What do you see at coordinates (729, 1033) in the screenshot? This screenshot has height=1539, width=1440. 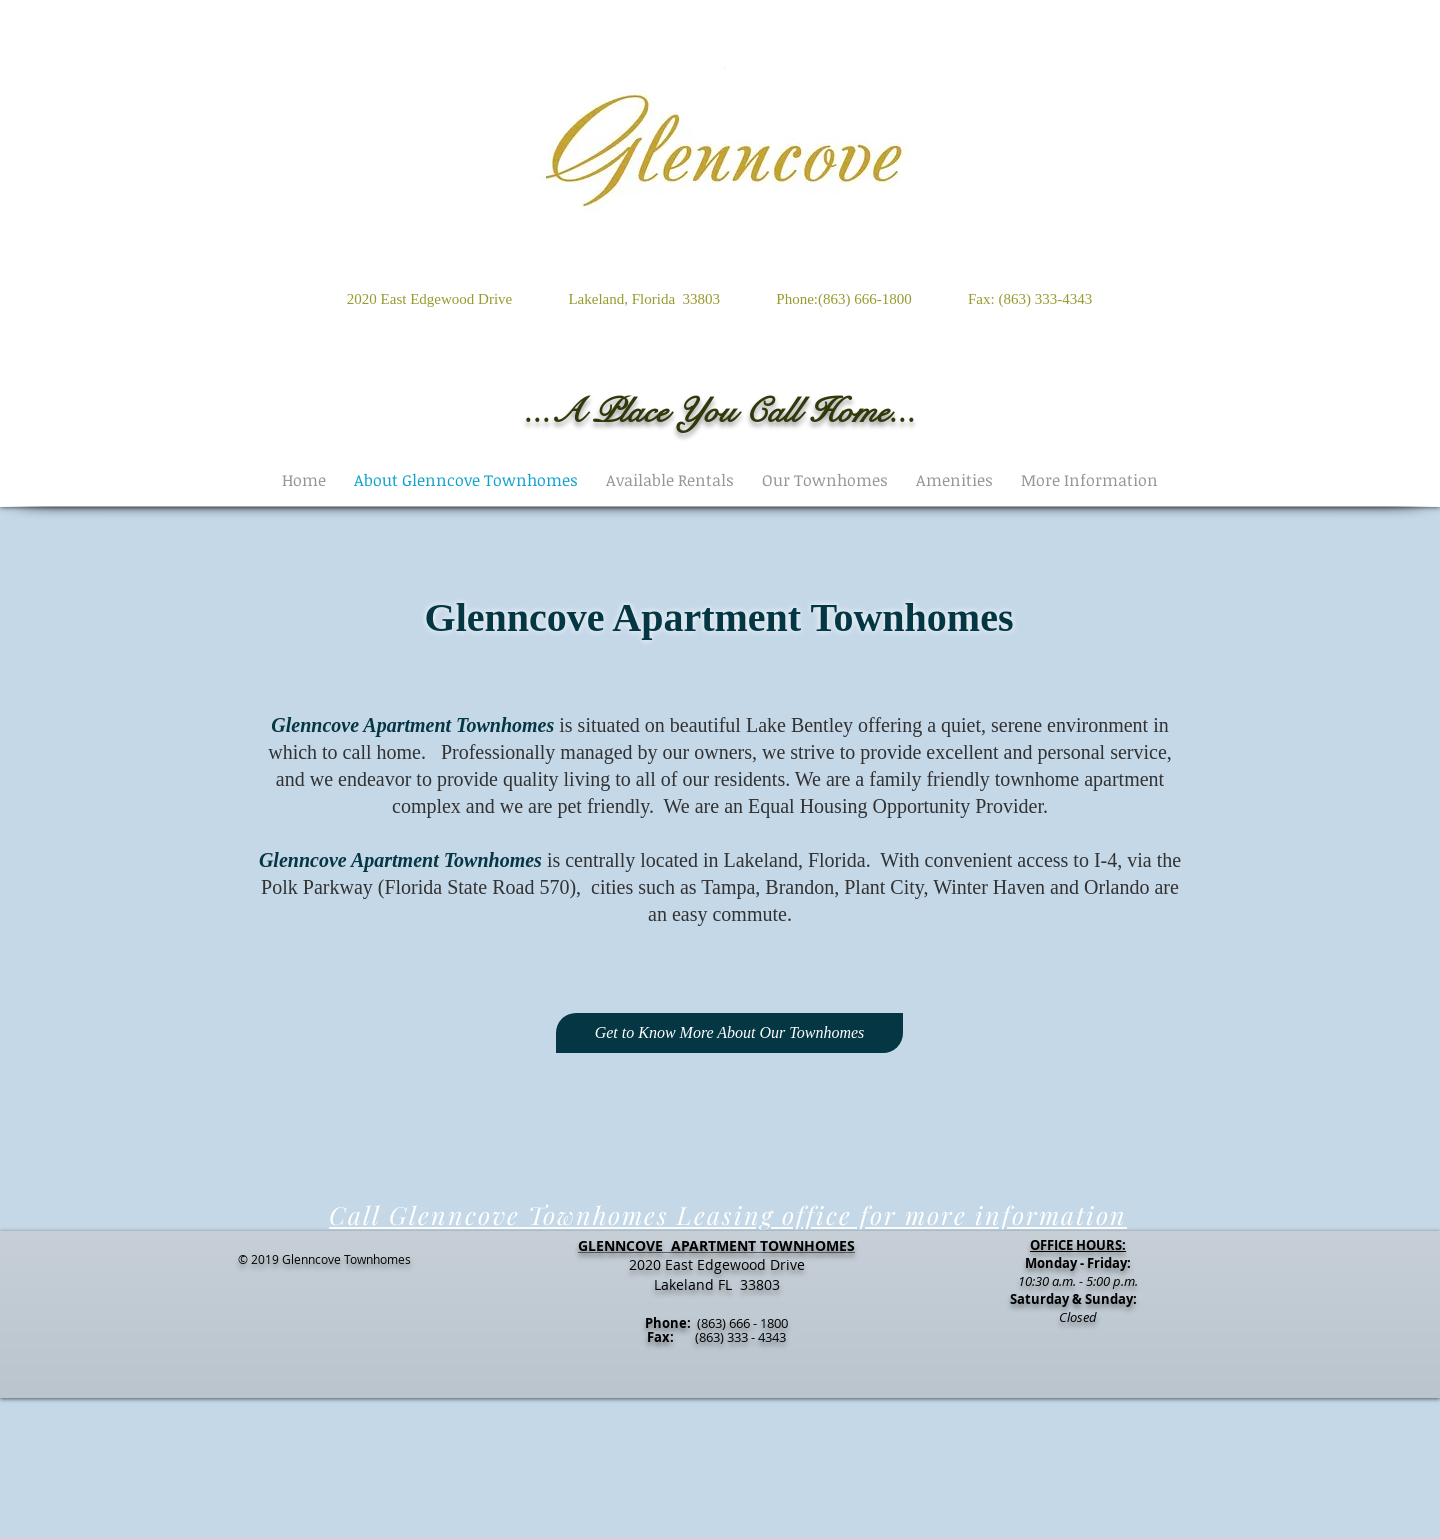 I see `[Get to Know More About Our Townhomes]` at bounding box center [729, 1033].